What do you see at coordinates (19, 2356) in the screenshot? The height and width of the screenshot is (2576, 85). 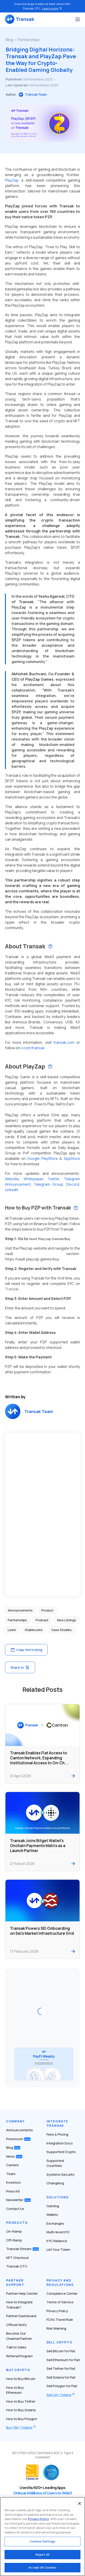 I see `Referral Program` at bounding box center [19, 2356].